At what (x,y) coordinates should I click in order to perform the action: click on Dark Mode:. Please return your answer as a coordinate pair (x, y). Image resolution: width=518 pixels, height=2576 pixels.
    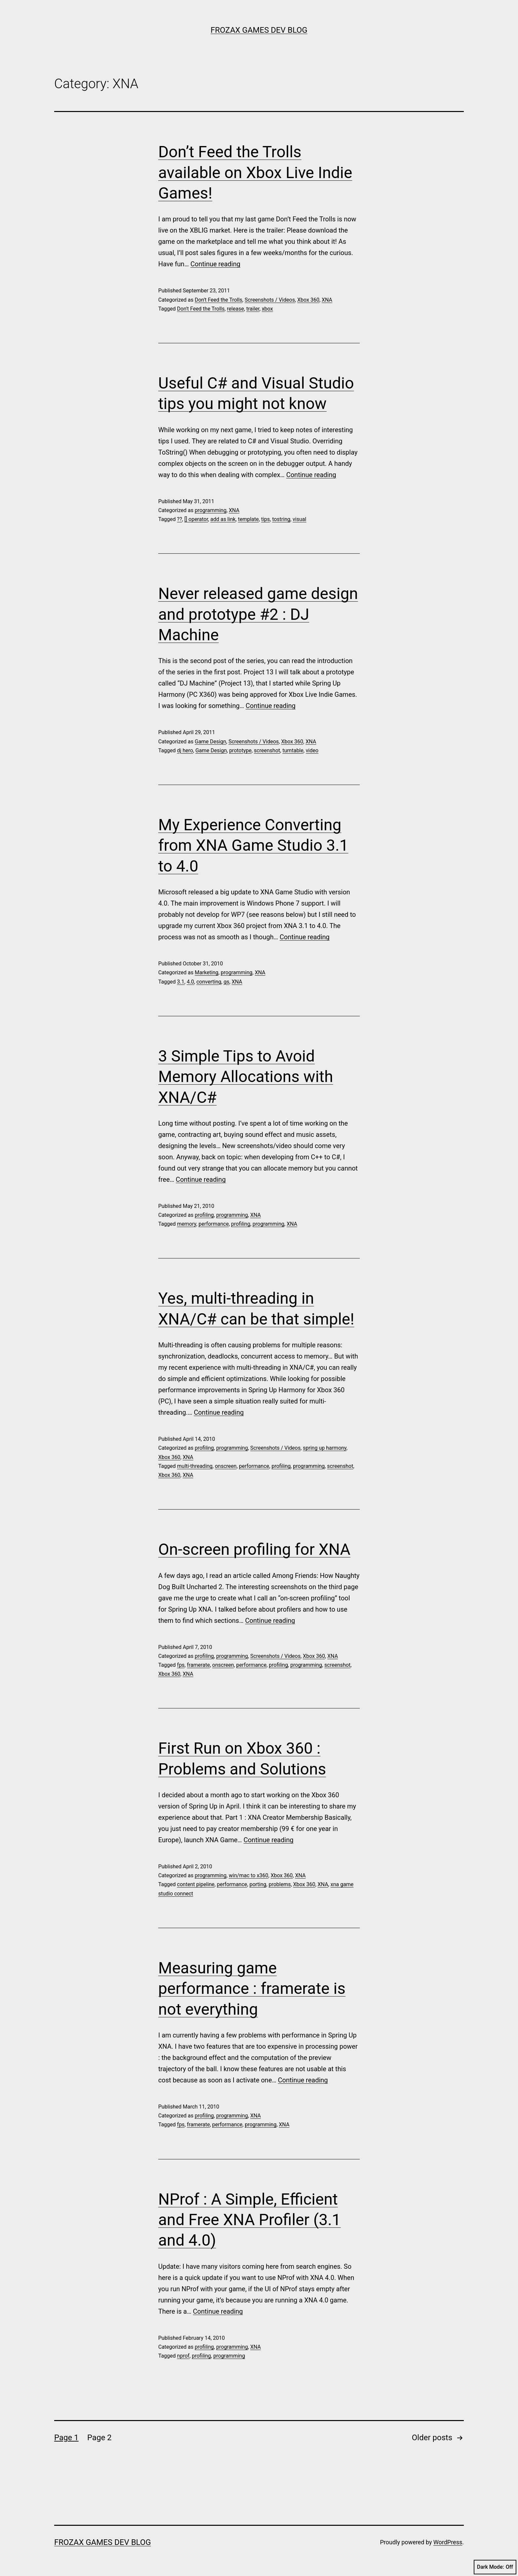
    Looking at the image, I should click on (495, 2567).